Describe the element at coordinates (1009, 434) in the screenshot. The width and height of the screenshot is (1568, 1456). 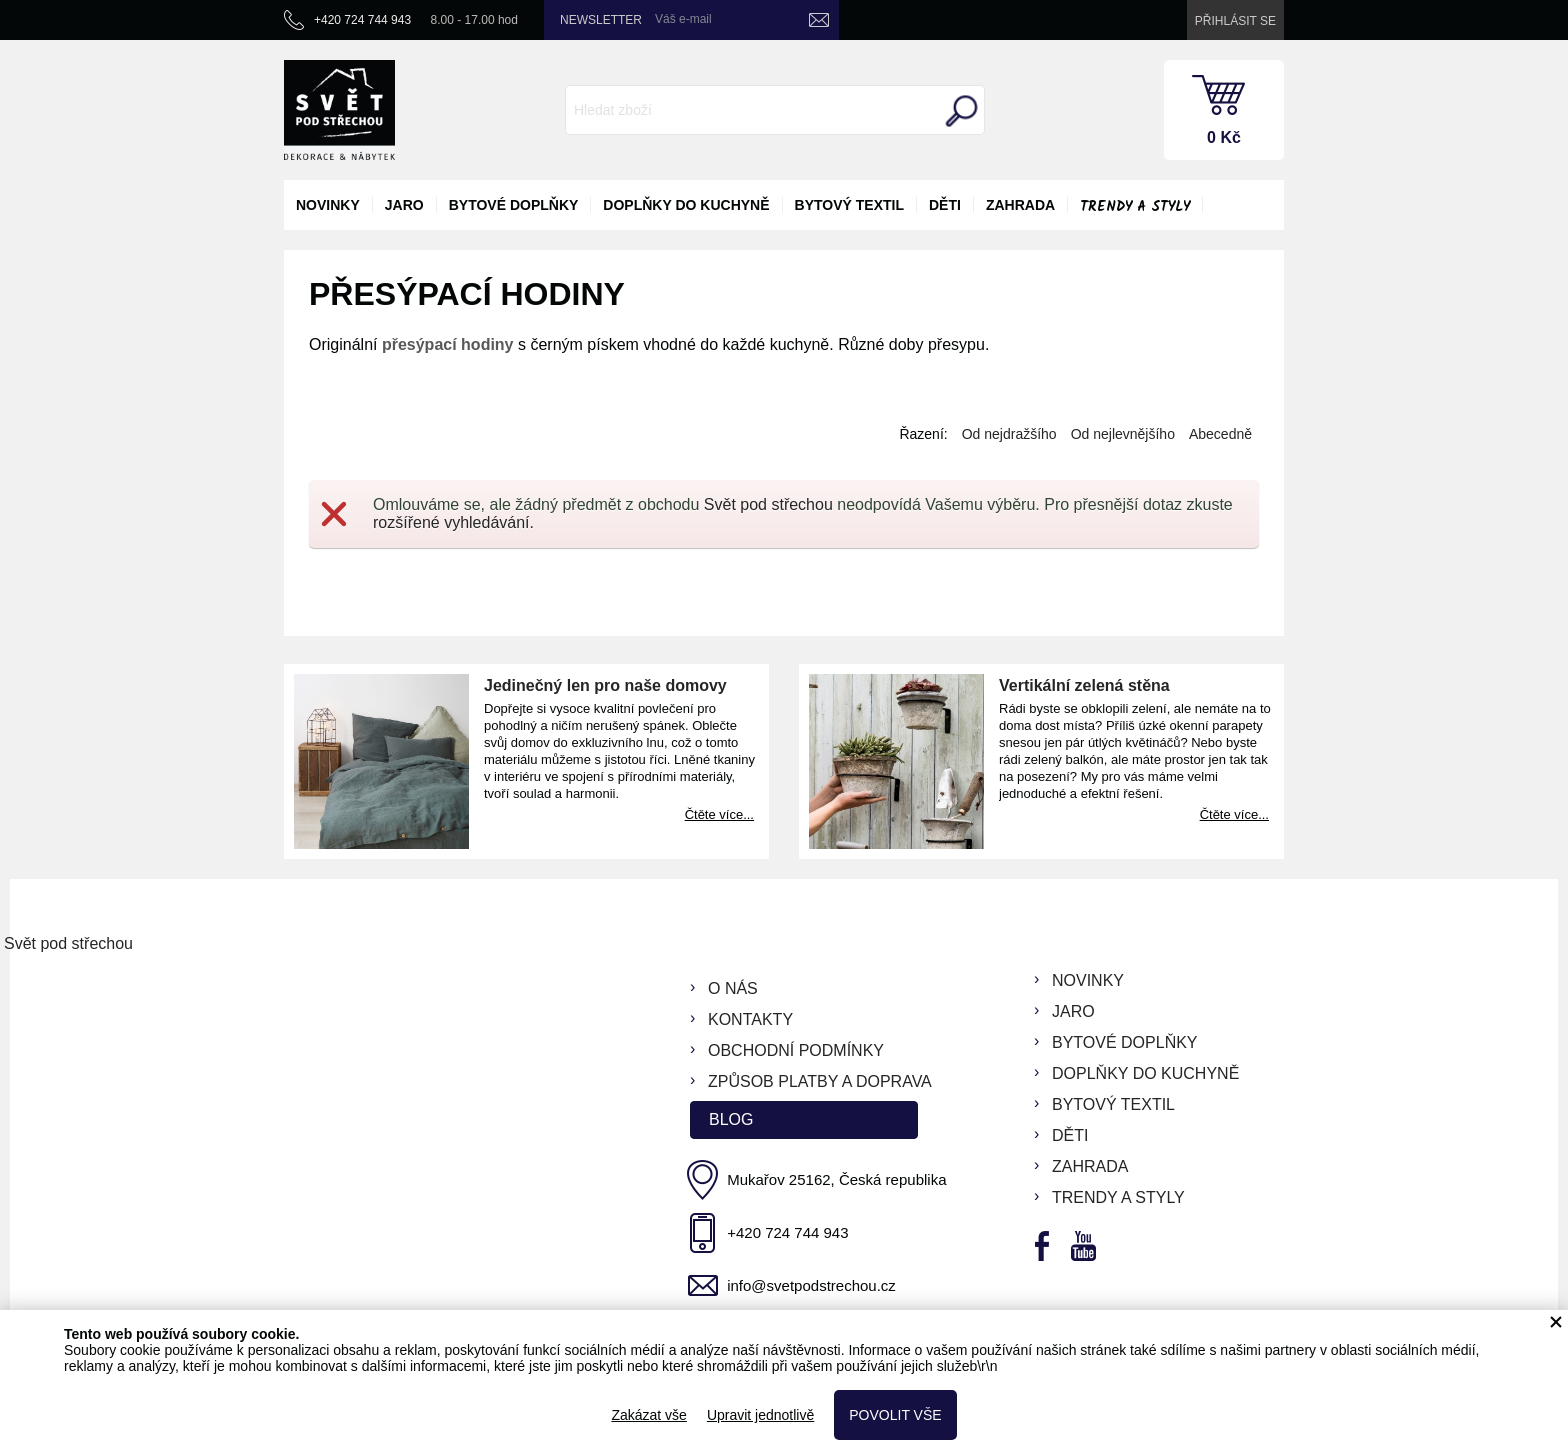
I see `Od nejdražšího` at that location.